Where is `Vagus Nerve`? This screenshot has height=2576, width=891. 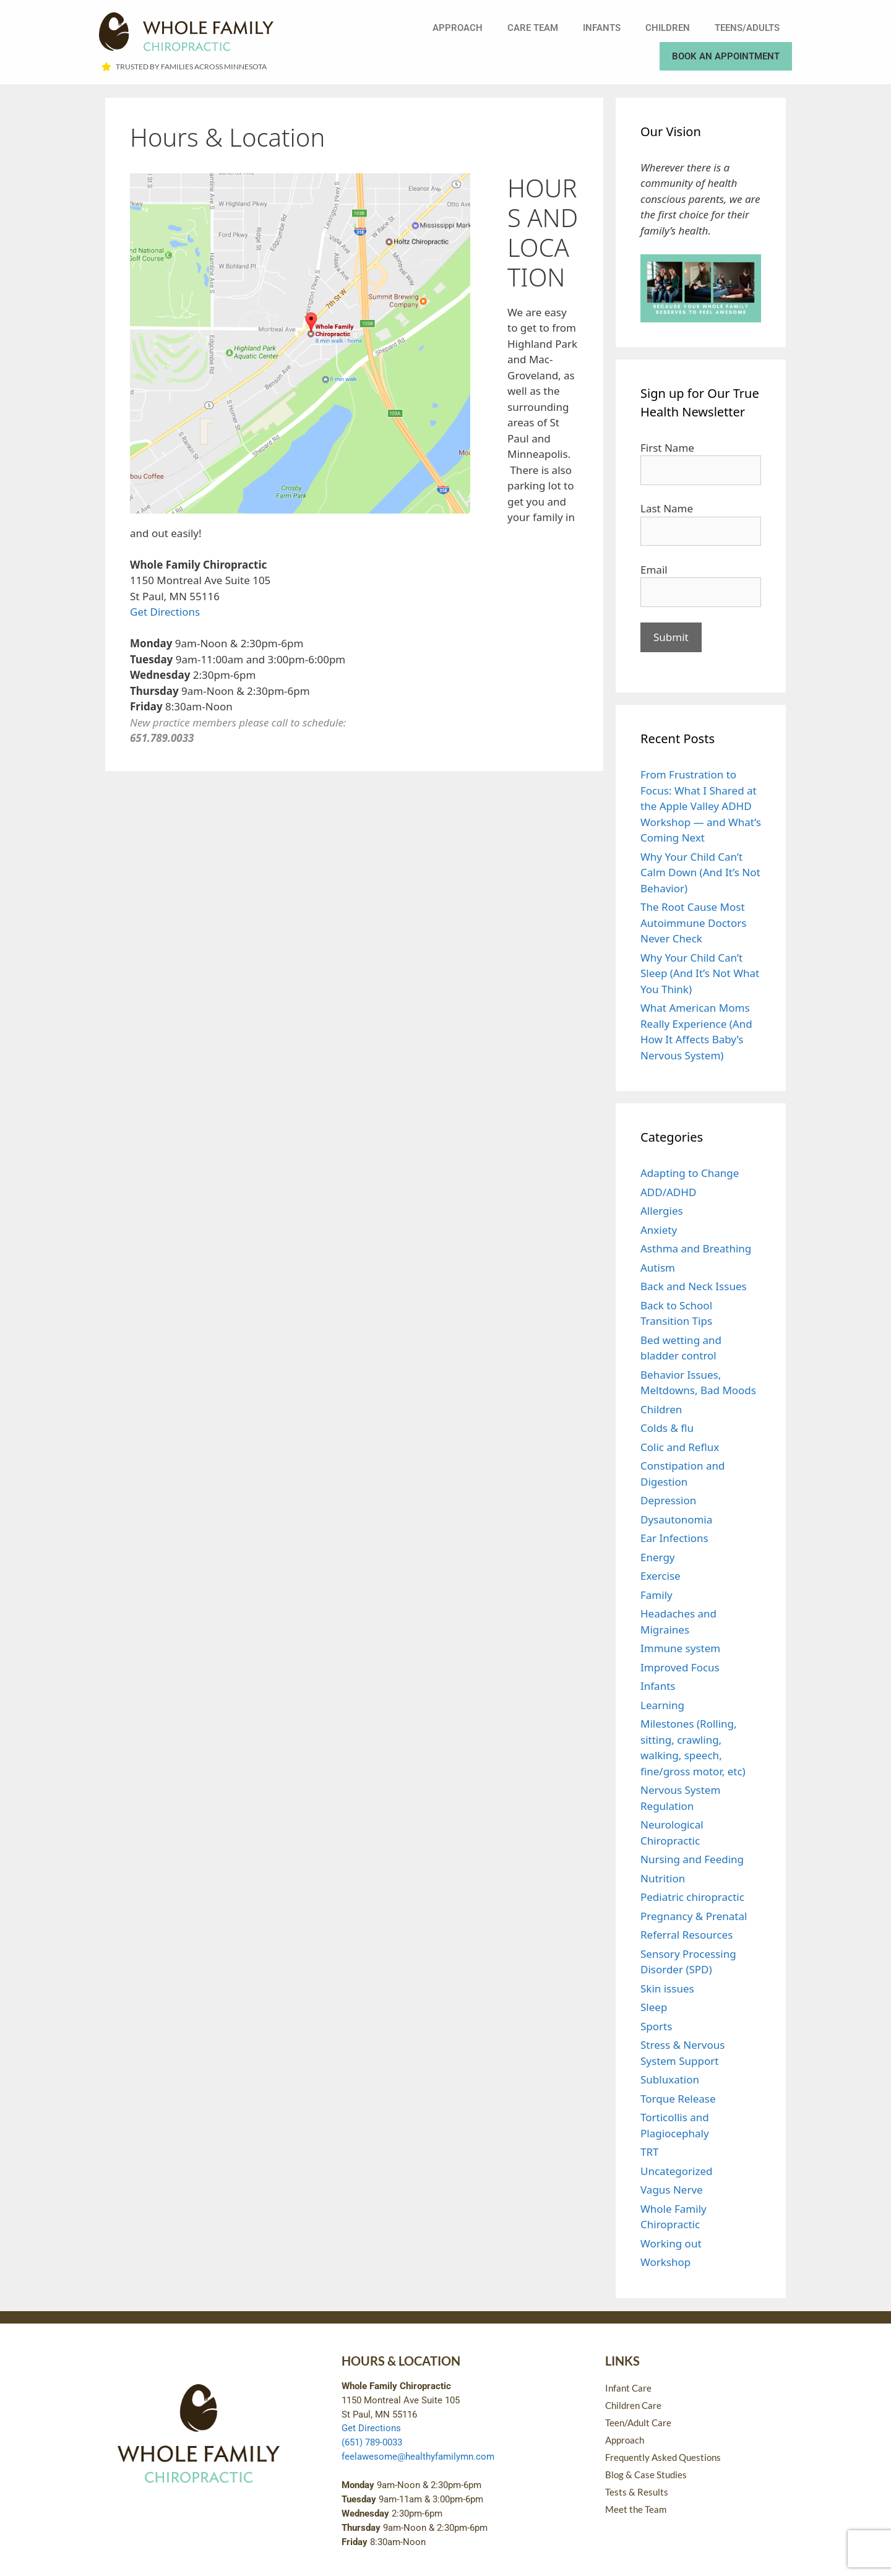
Vagus Nerve is located at coordinates (671, 2189).